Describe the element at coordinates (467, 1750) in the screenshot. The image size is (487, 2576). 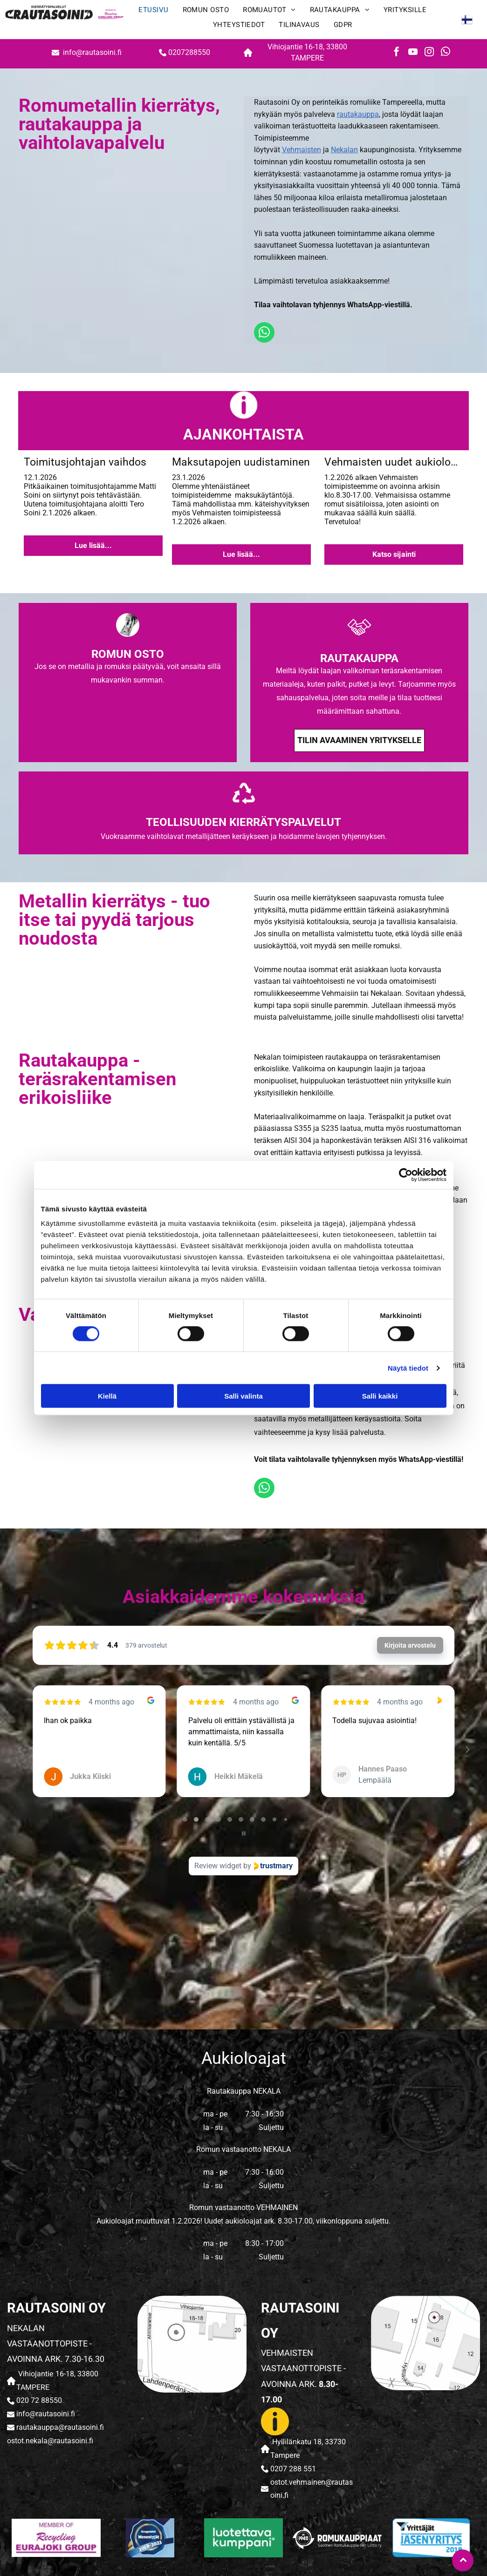
I see `[Next reviews]` at that location.